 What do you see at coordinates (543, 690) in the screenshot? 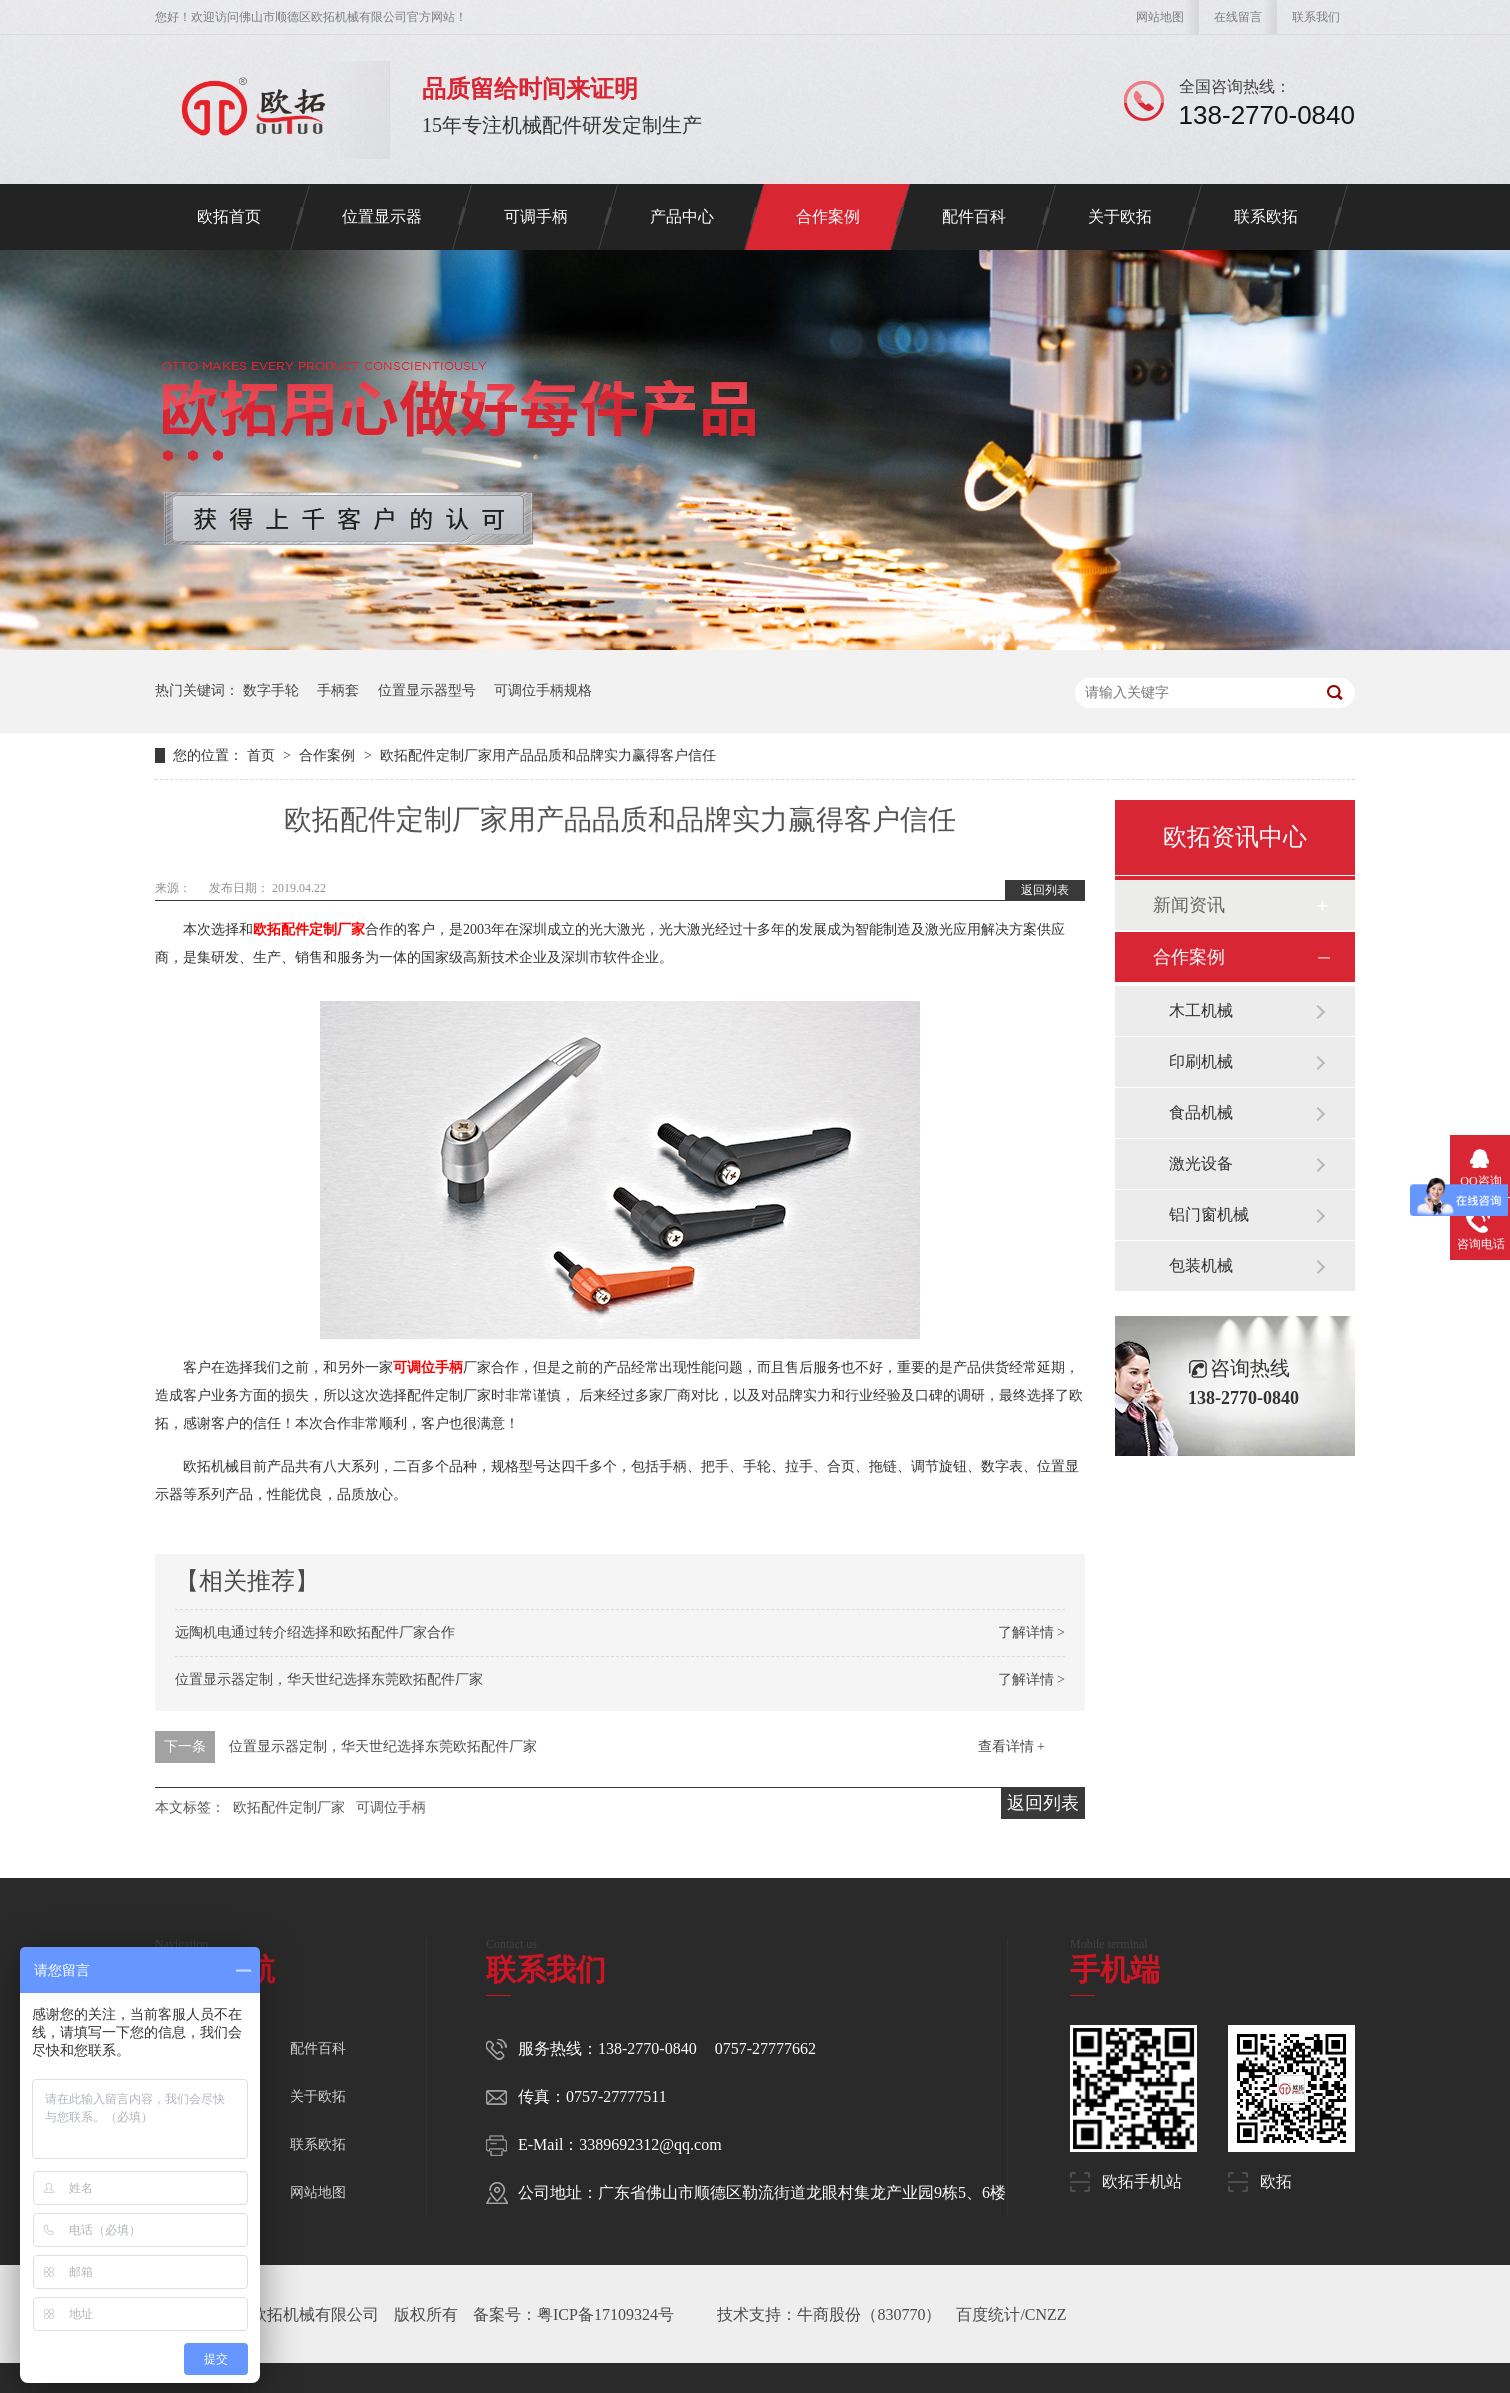
I see `可调位手柄规格` at bounding box center [543, 690].